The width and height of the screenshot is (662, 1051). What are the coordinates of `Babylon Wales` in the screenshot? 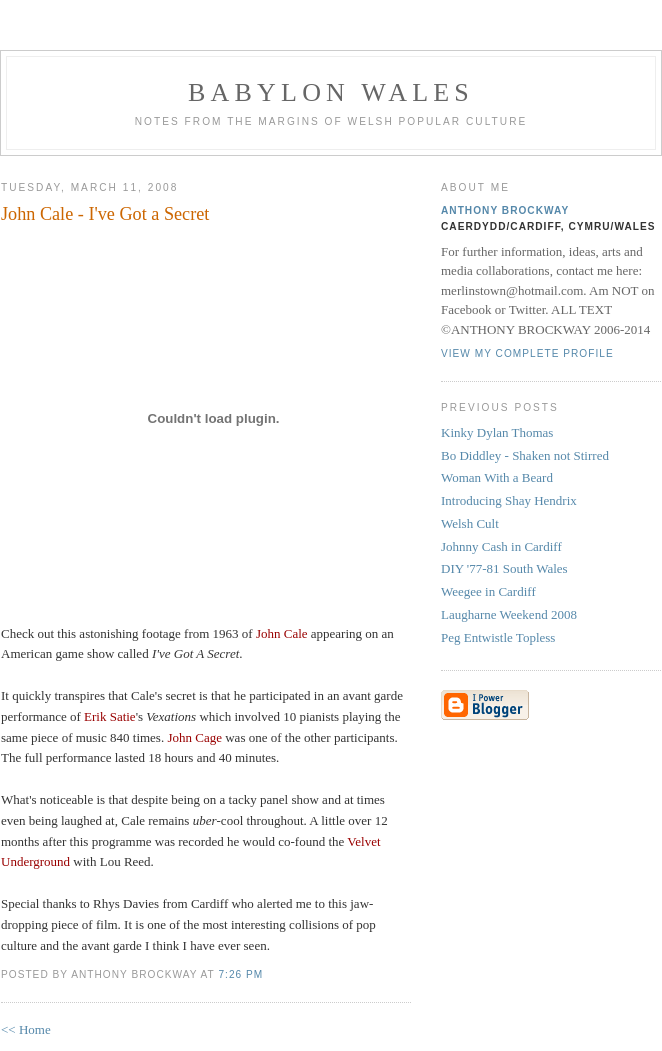 It's located at (331, 92).